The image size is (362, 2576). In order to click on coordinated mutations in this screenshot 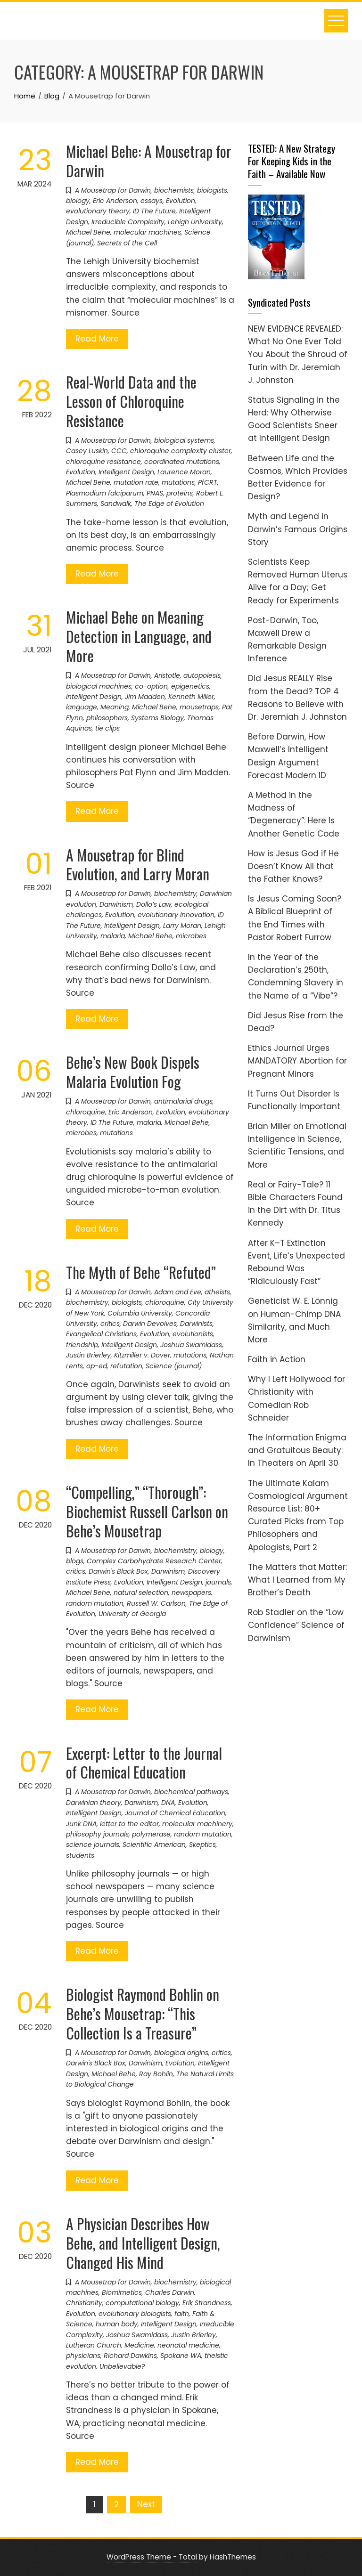, I will do `click(181, 461)`.